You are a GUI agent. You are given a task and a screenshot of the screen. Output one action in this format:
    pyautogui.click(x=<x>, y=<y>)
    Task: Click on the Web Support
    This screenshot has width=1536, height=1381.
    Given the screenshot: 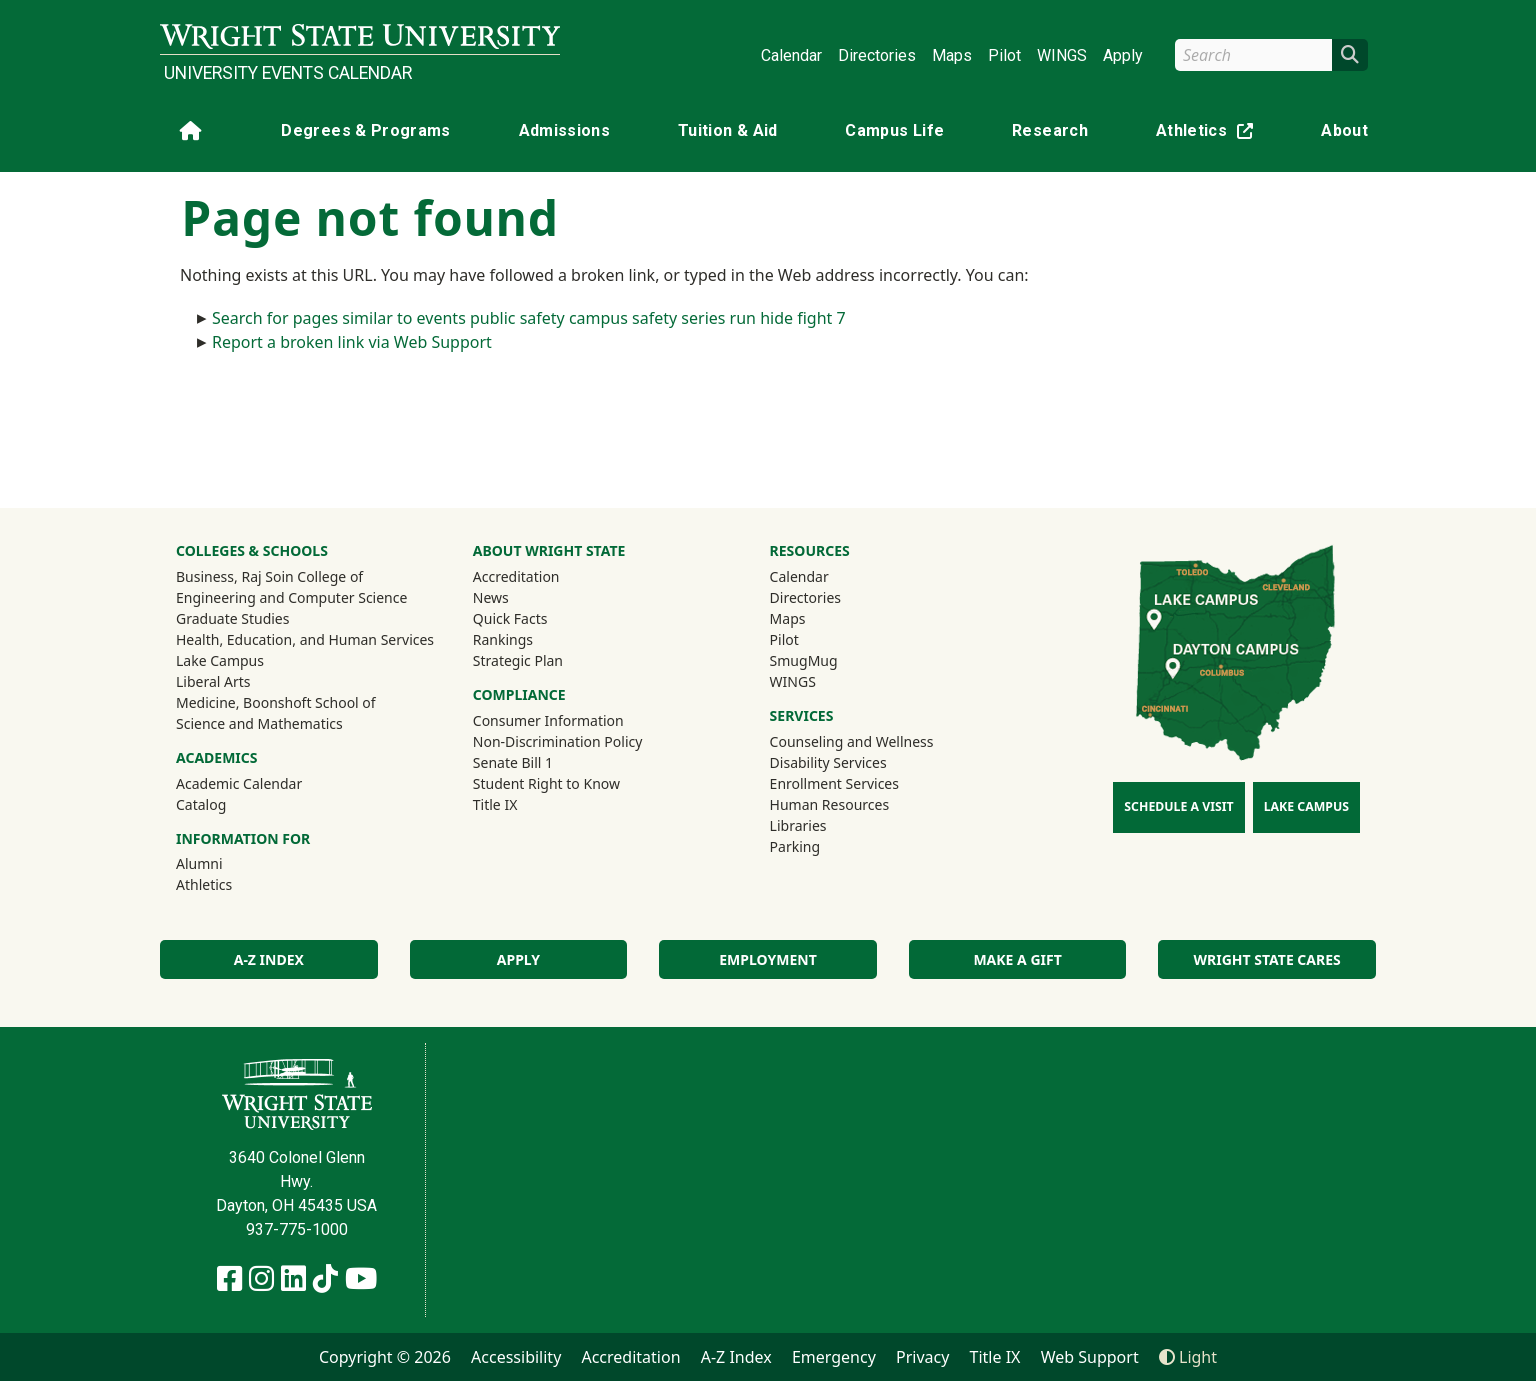 What is the action you would take?
    pyautogui.click(x=1090, y=1357)
    